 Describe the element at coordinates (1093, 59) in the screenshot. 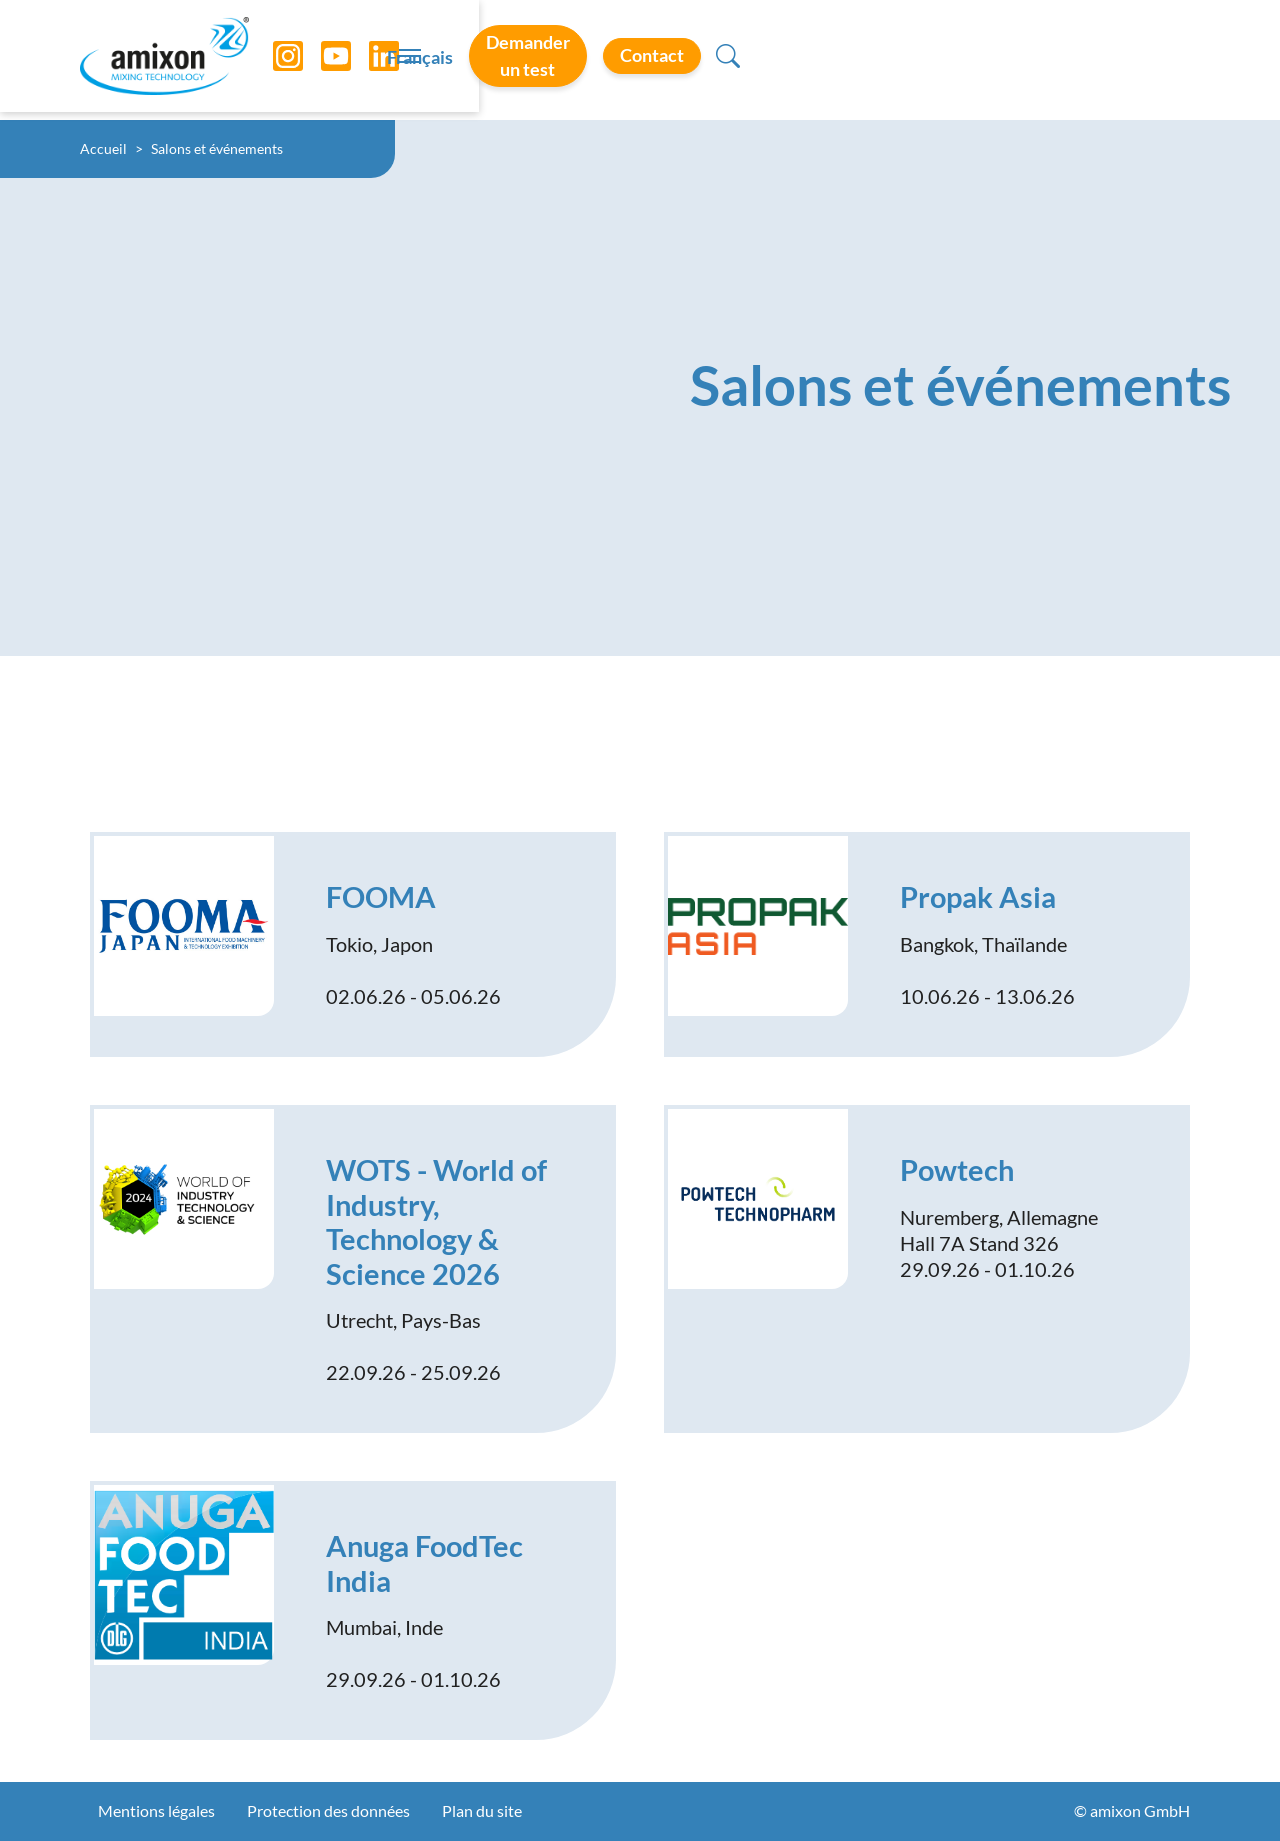

I see `Contact` at that location.